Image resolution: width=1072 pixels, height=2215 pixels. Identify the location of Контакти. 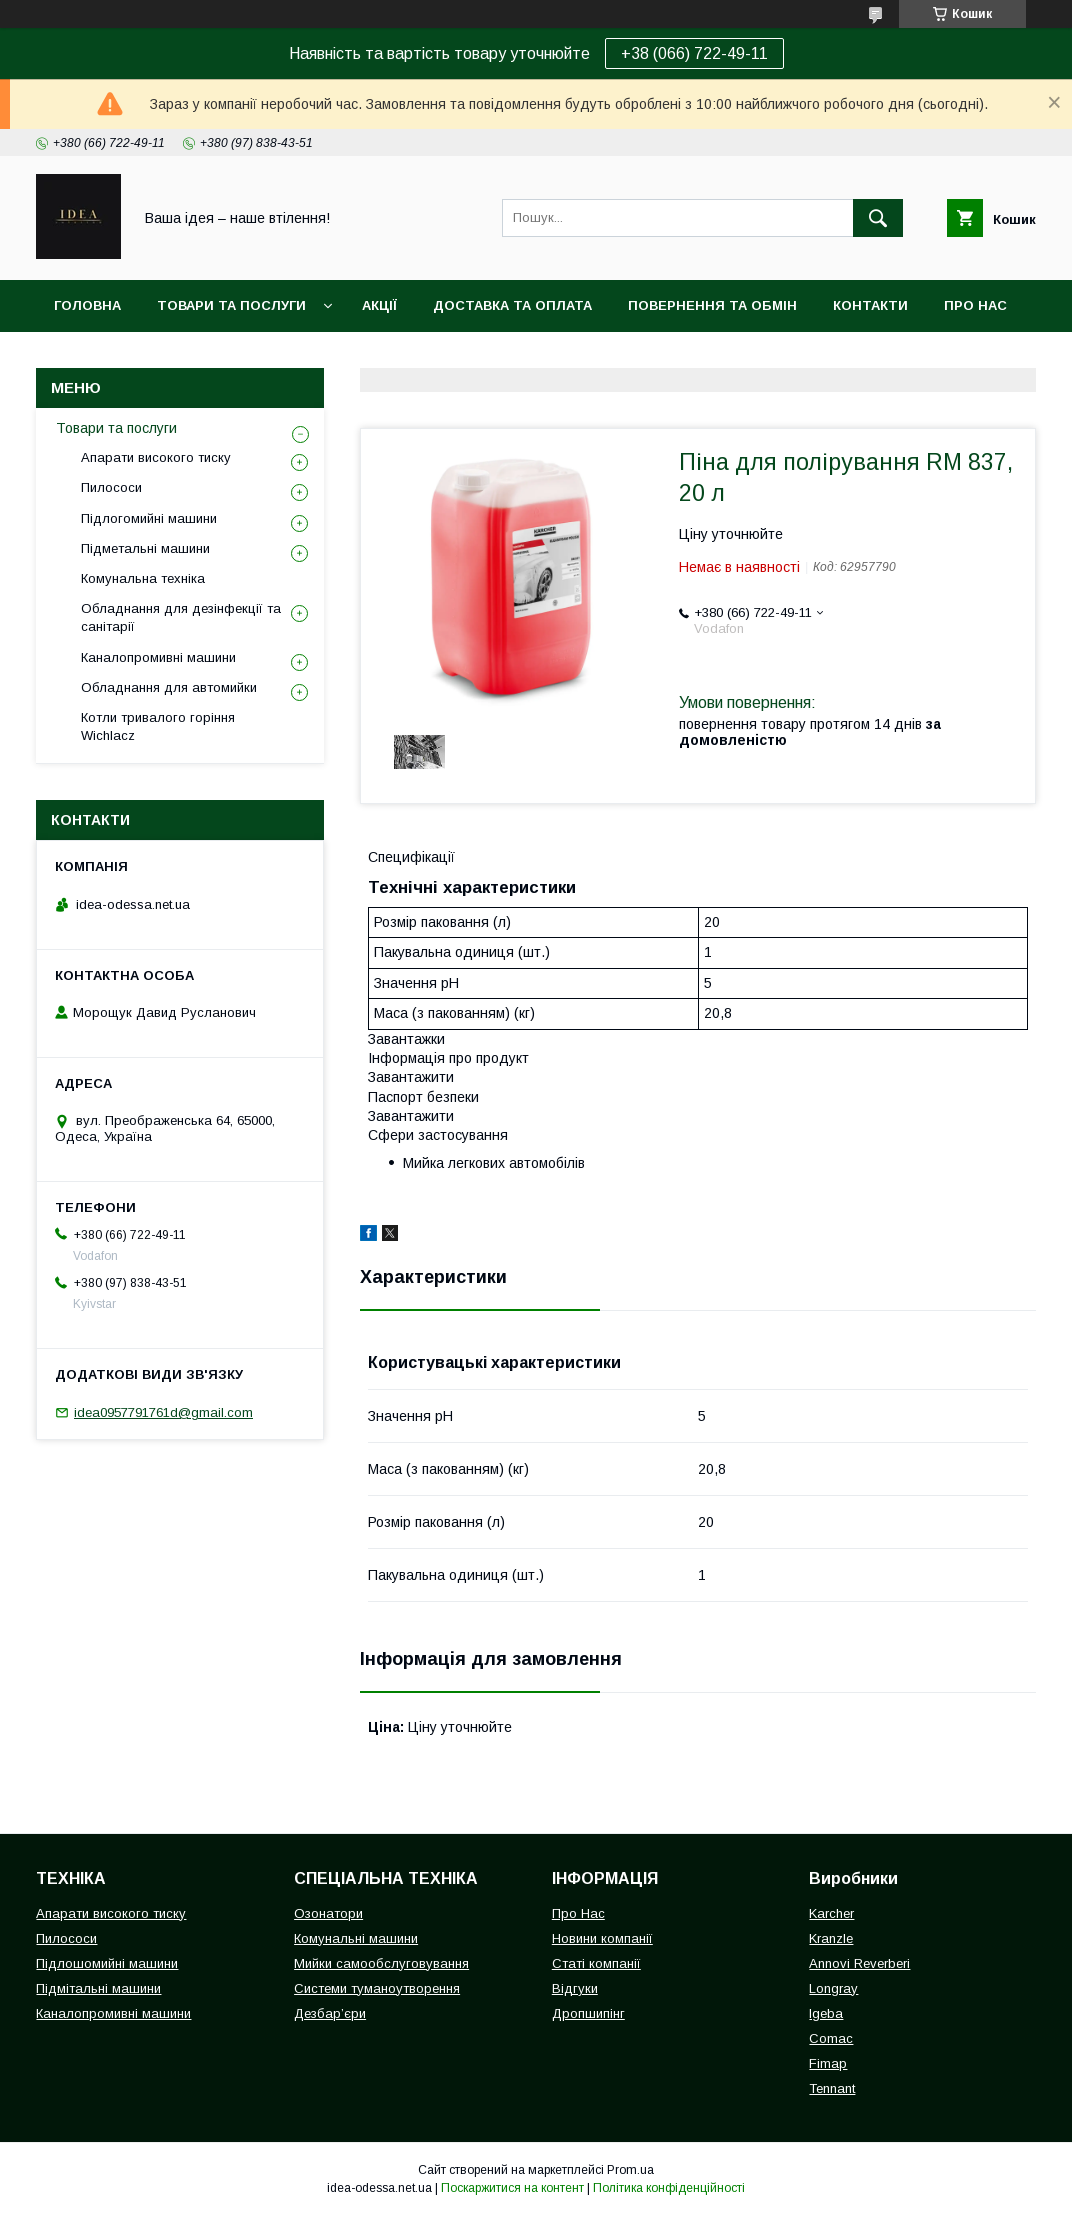
(870, 305).